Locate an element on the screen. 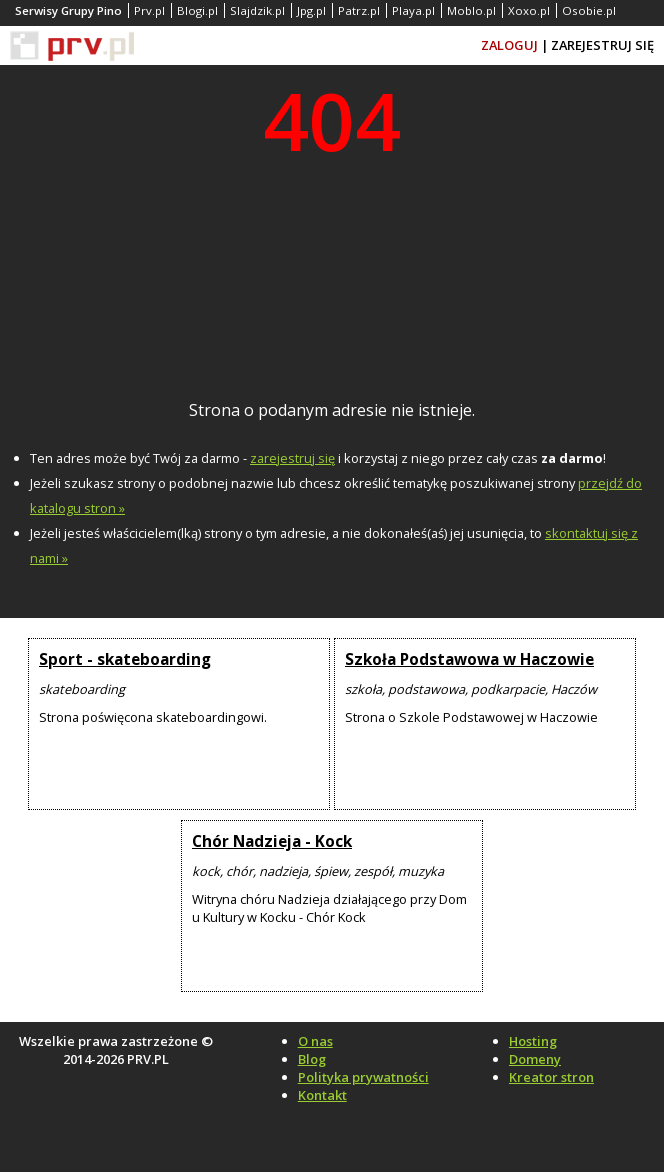  Osobie.pl is located at coordinates (589, 10).